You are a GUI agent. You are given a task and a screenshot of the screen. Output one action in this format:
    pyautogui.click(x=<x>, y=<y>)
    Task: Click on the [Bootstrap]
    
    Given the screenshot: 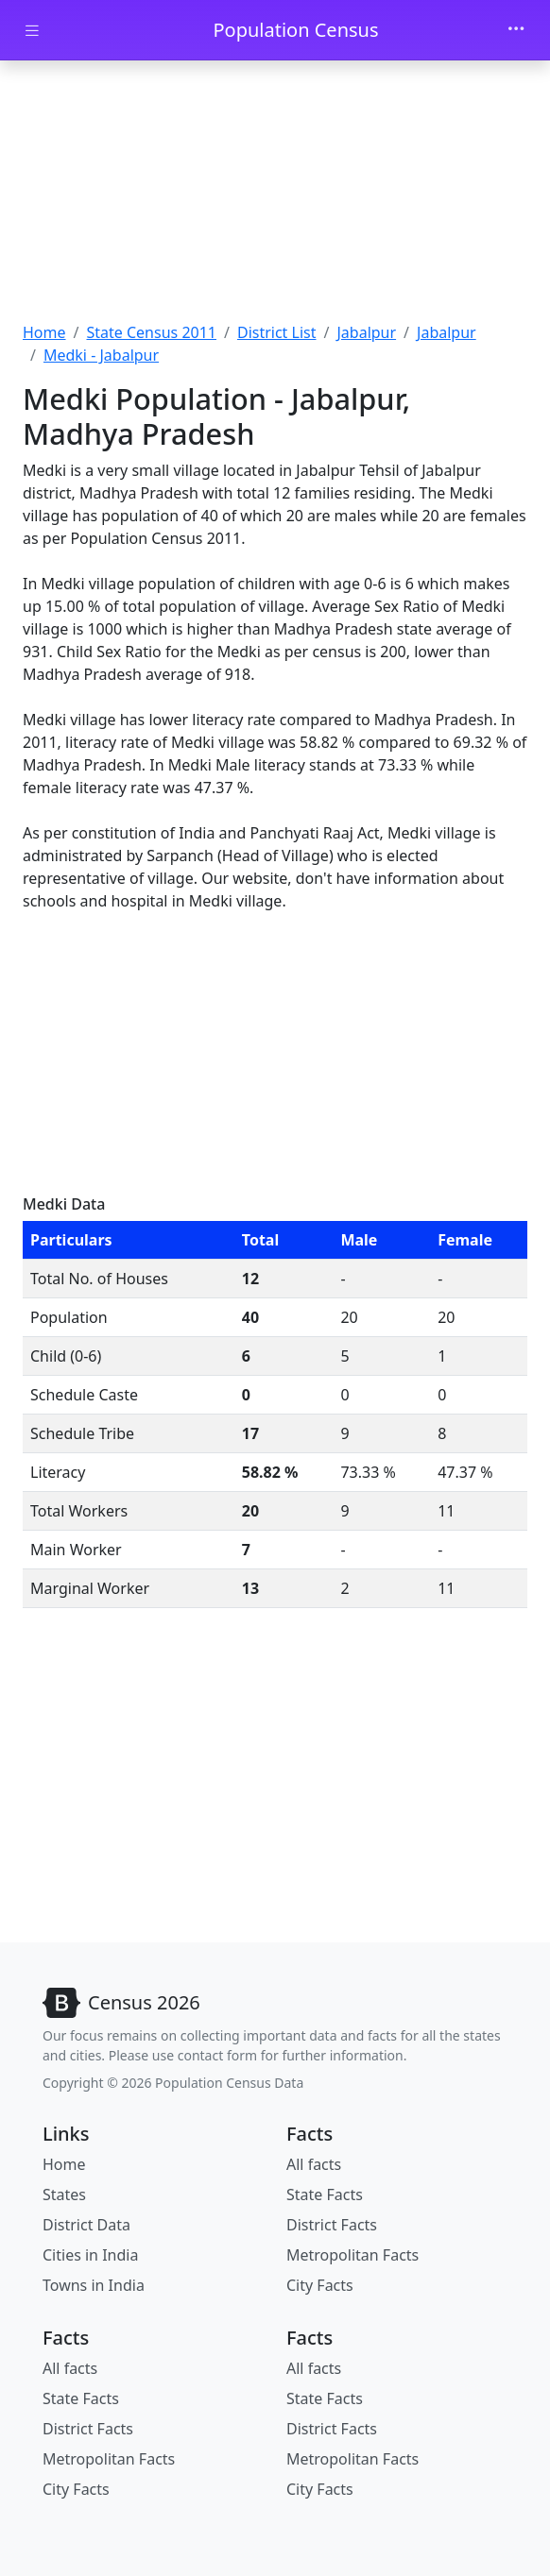 What is the action you would take?
    pyautogui.click(x=121, y=2003)
    